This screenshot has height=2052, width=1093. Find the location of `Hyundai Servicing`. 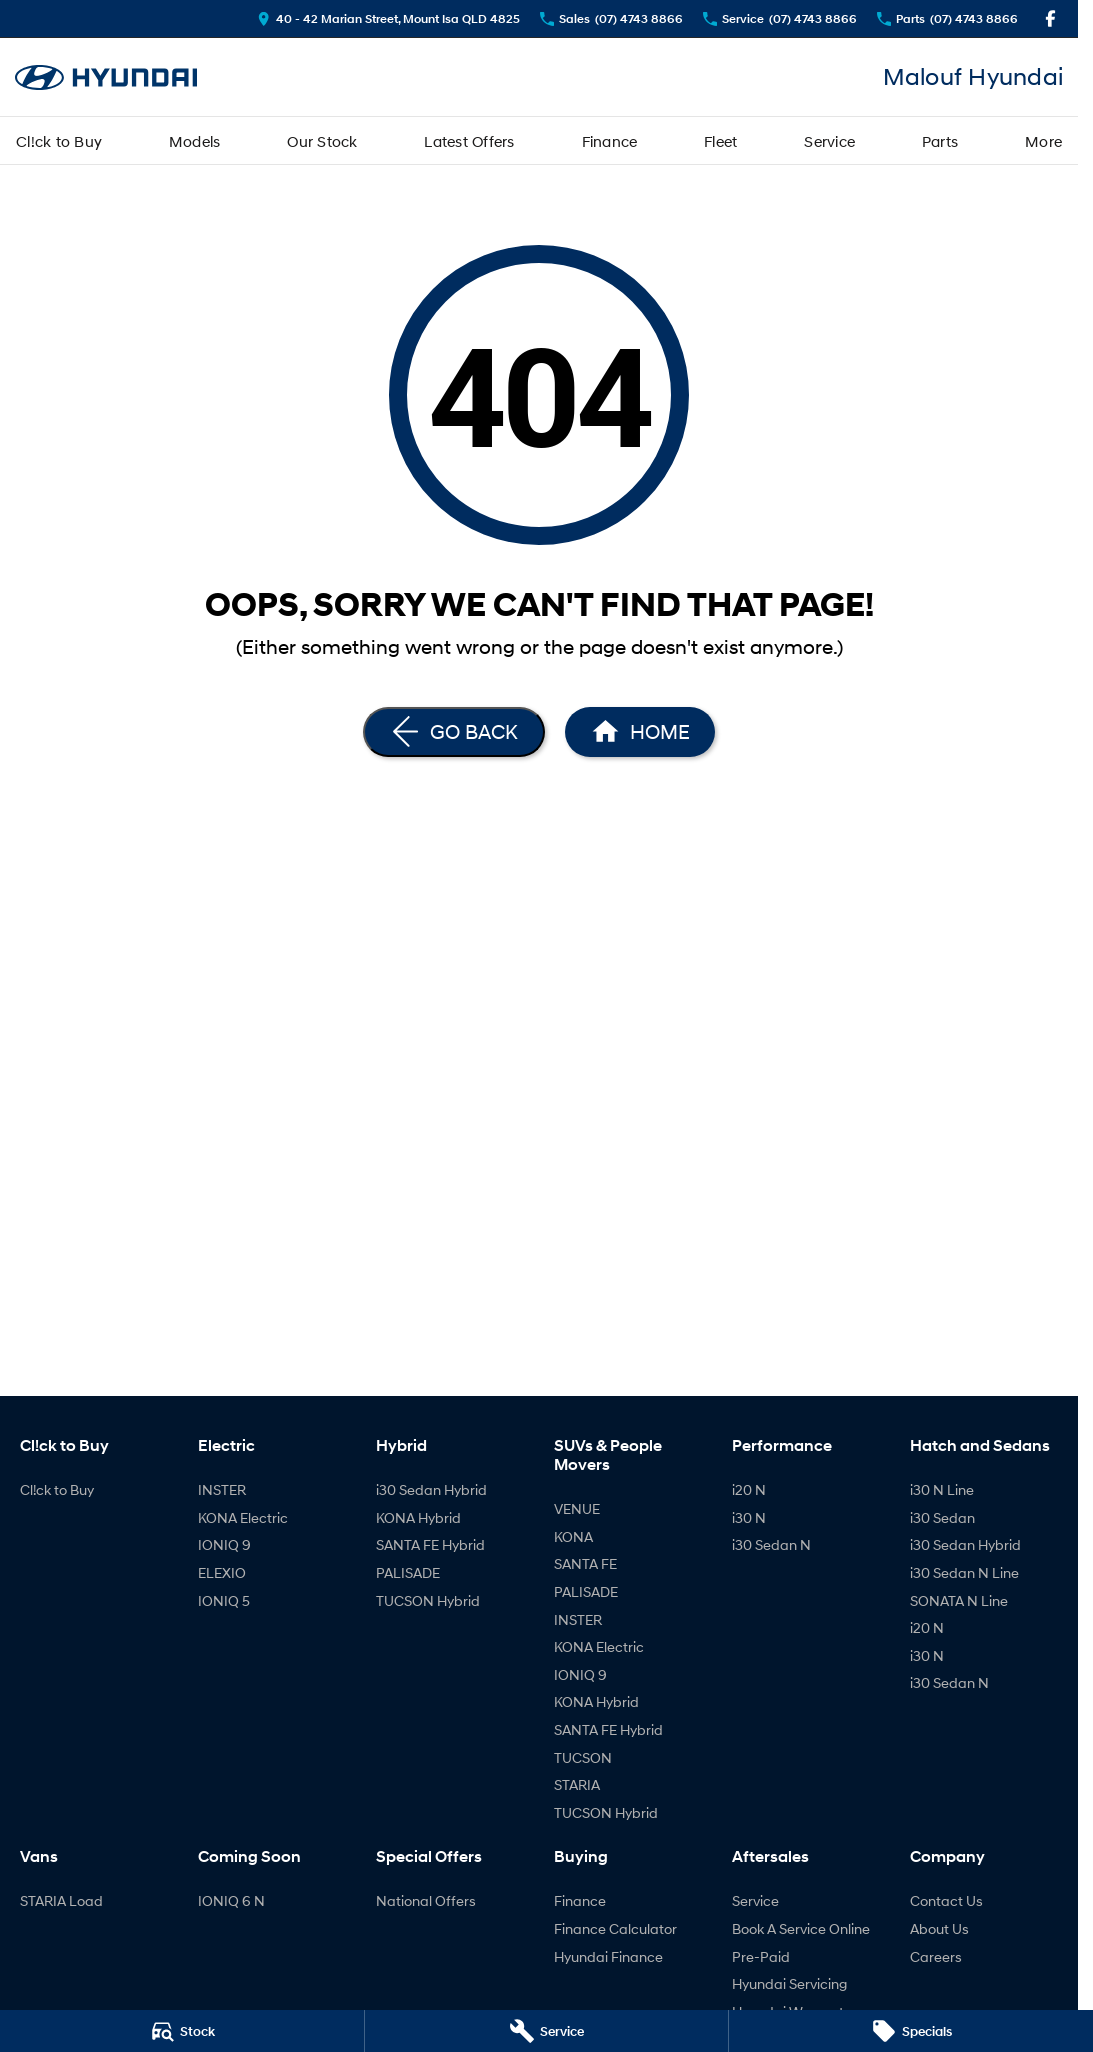

Hyundai Servicing is located at coordinates (789, 1983).